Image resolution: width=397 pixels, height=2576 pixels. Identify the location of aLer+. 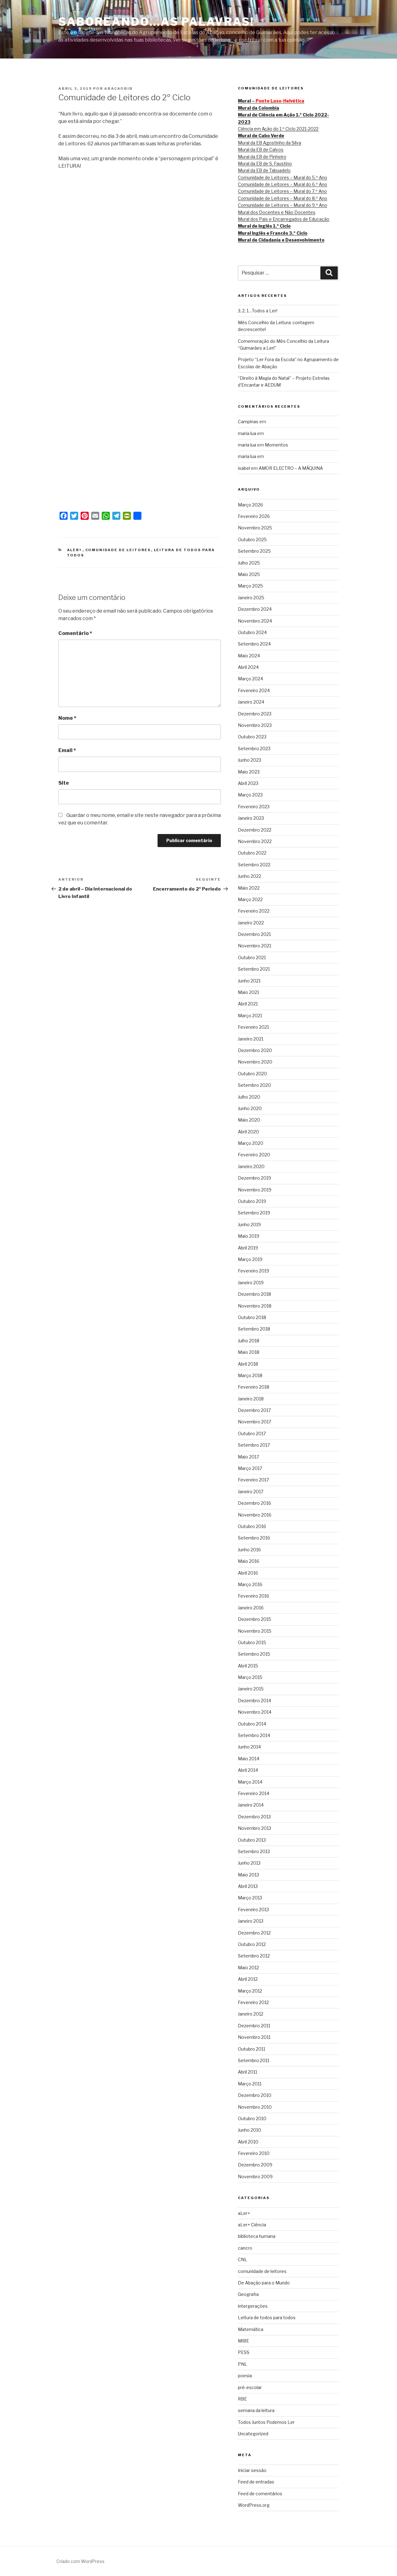
(75, 550).